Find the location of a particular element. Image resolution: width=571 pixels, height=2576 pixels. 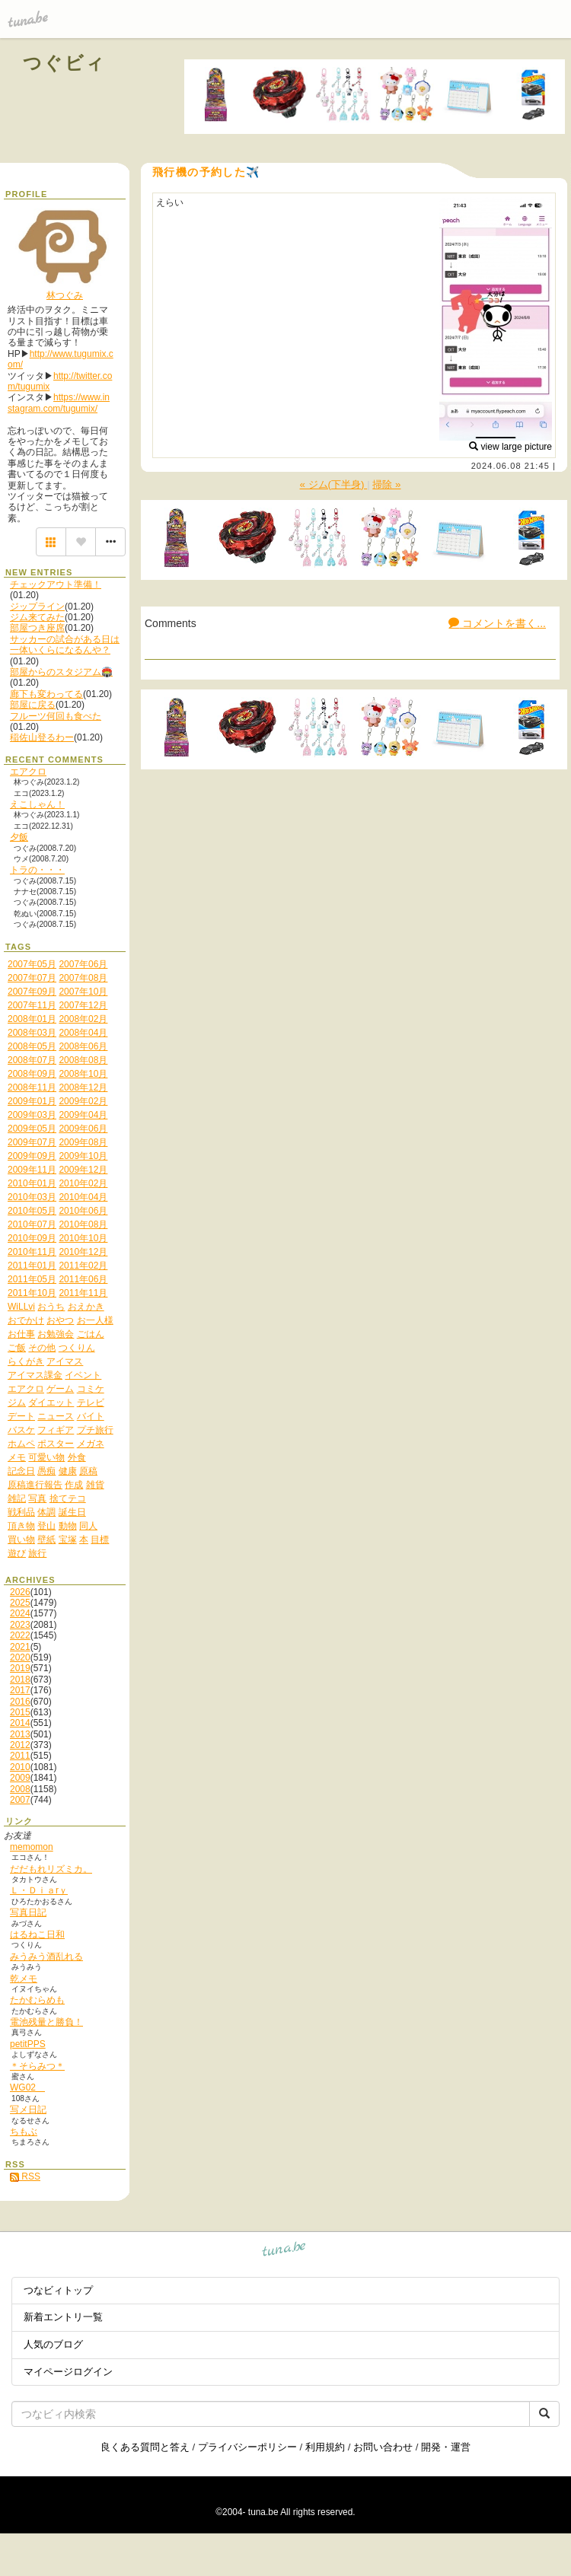

廊下も変わってる is located at coordinates (46, 694).